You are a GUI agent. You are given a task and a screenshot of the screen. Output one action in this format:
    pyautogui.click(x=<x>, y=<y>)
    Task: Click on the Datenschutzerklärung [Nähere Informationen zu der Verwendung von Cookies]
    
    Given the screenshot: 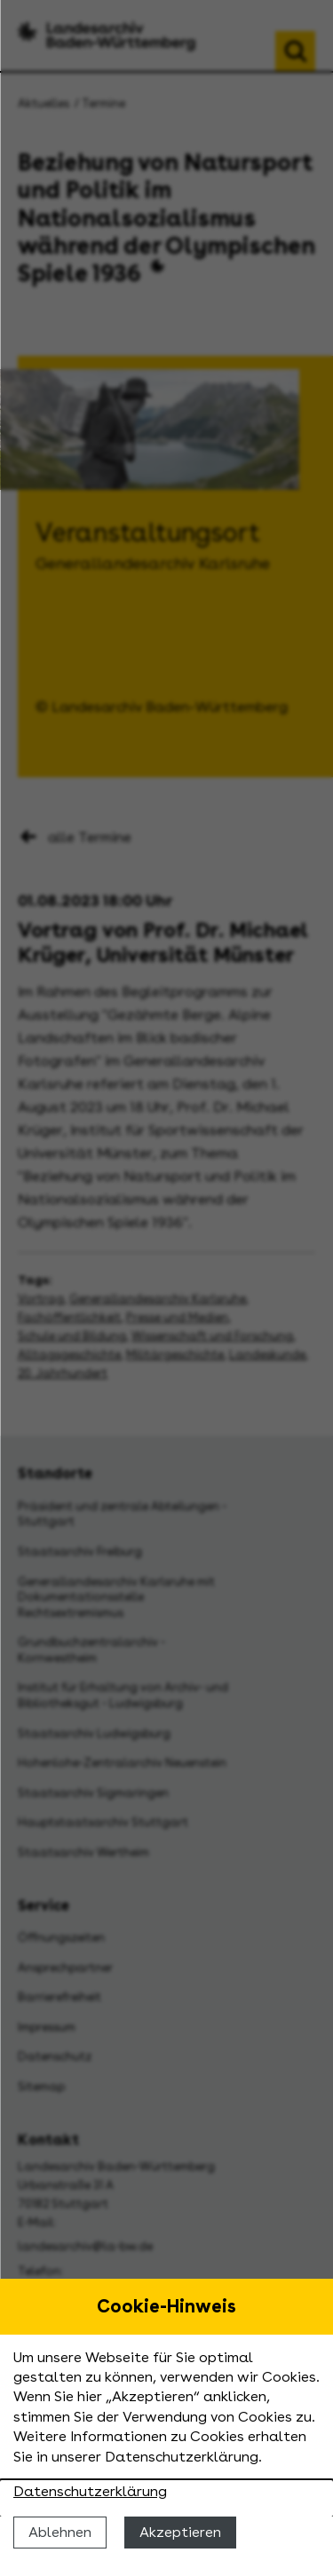 What is the action you would take?
    pyautogui.click(x=90, y=2491)
    